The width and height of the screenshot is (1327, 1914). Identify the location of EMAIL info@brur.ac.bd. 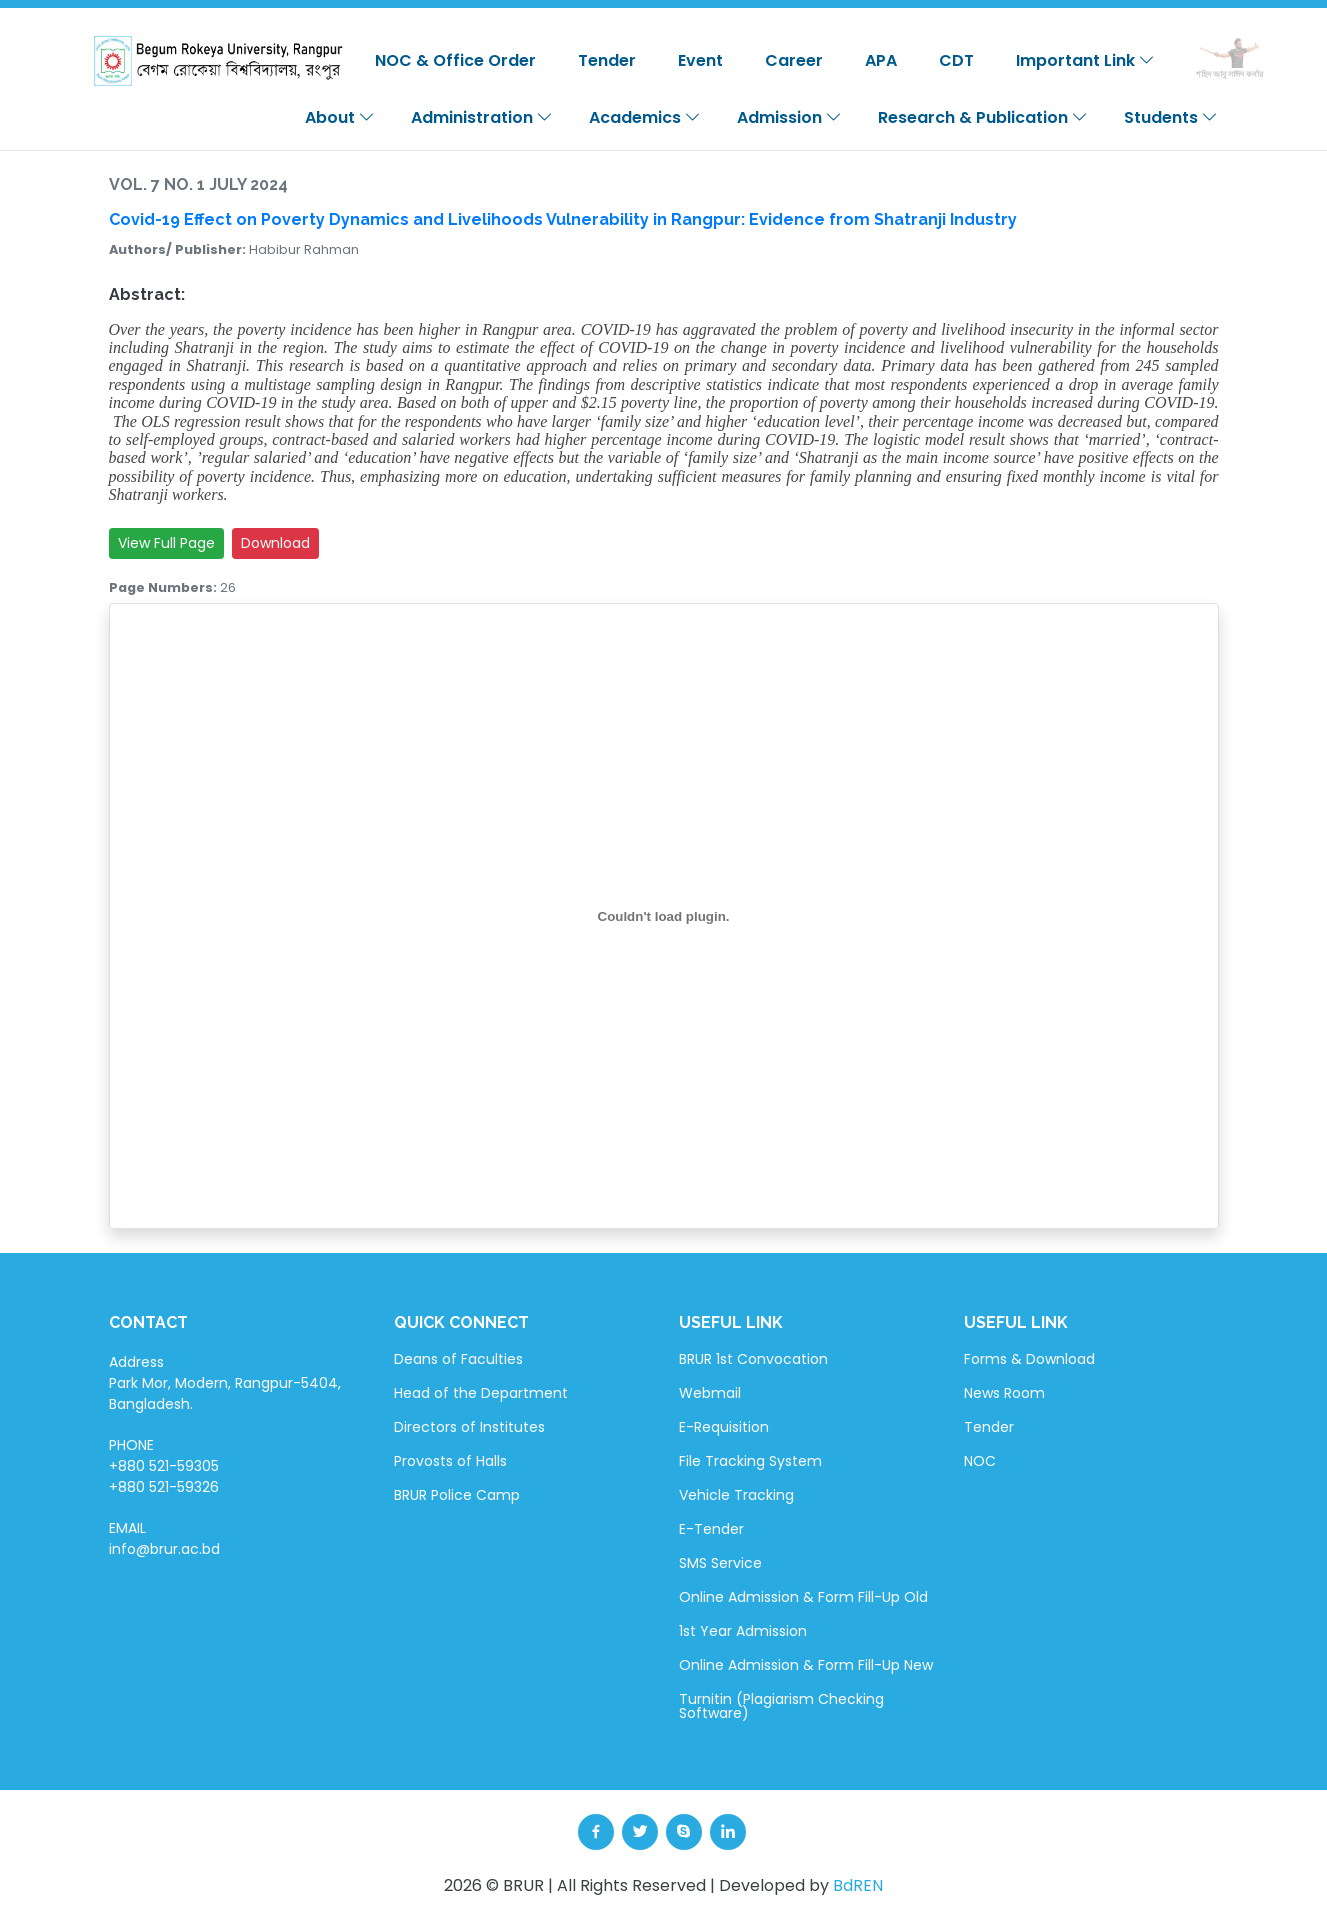
(164, 1538).